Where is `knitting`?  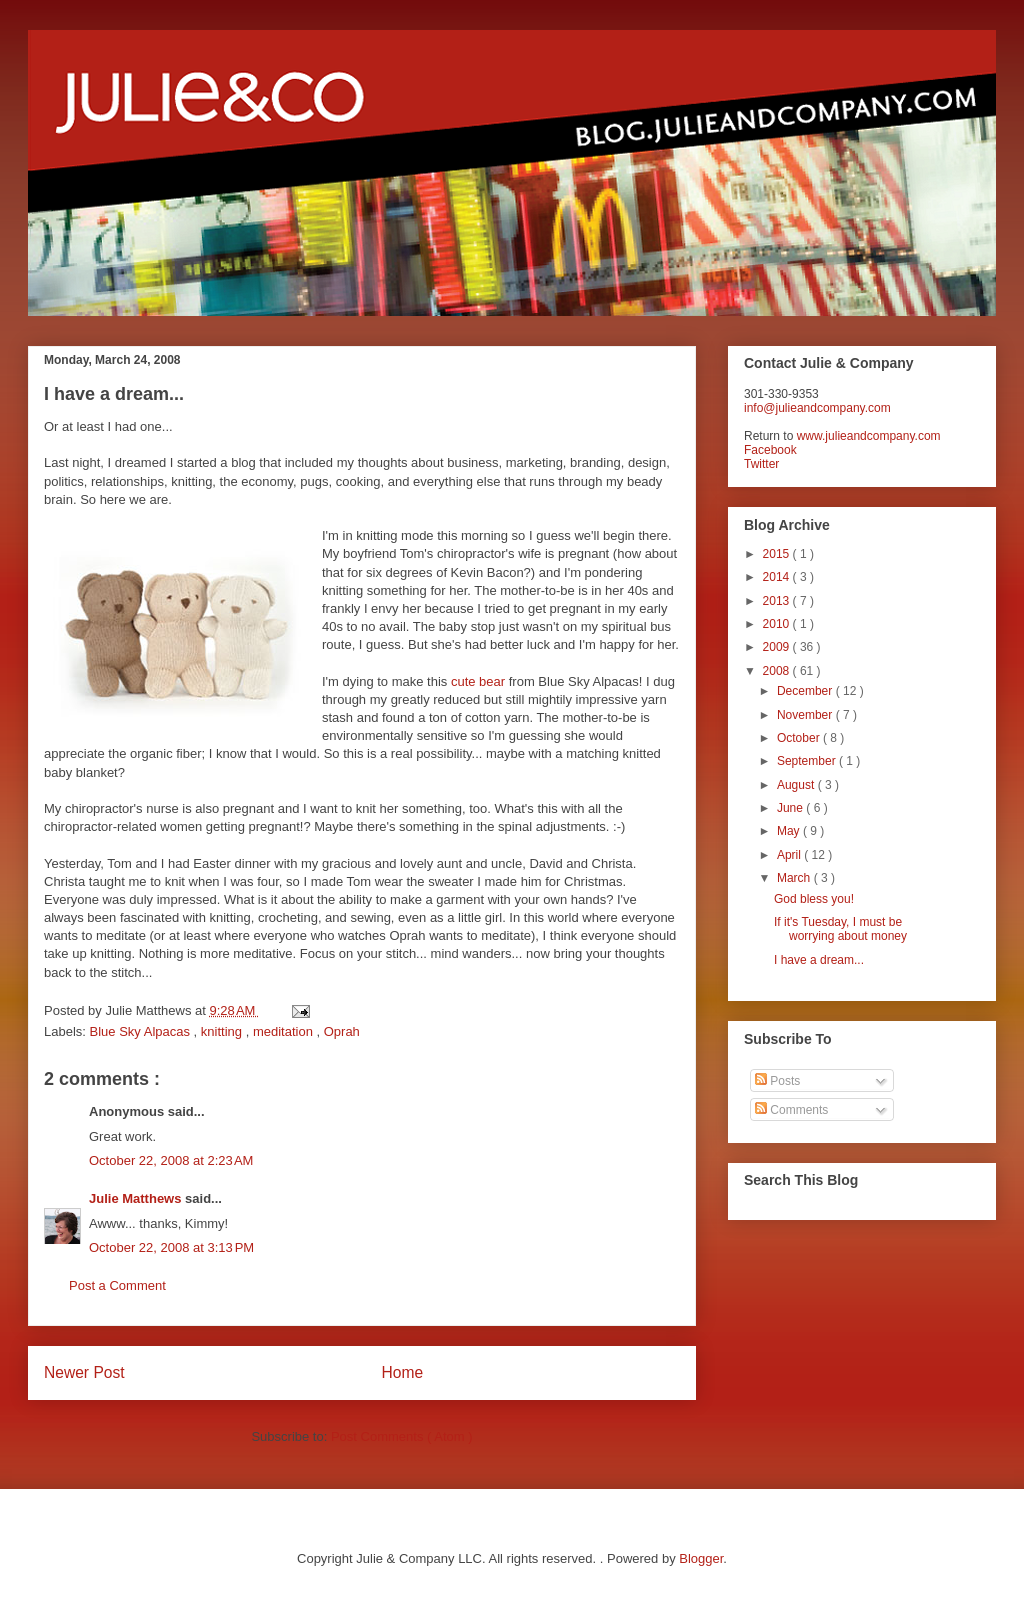 knitting is located at coordinates (223, 1031).